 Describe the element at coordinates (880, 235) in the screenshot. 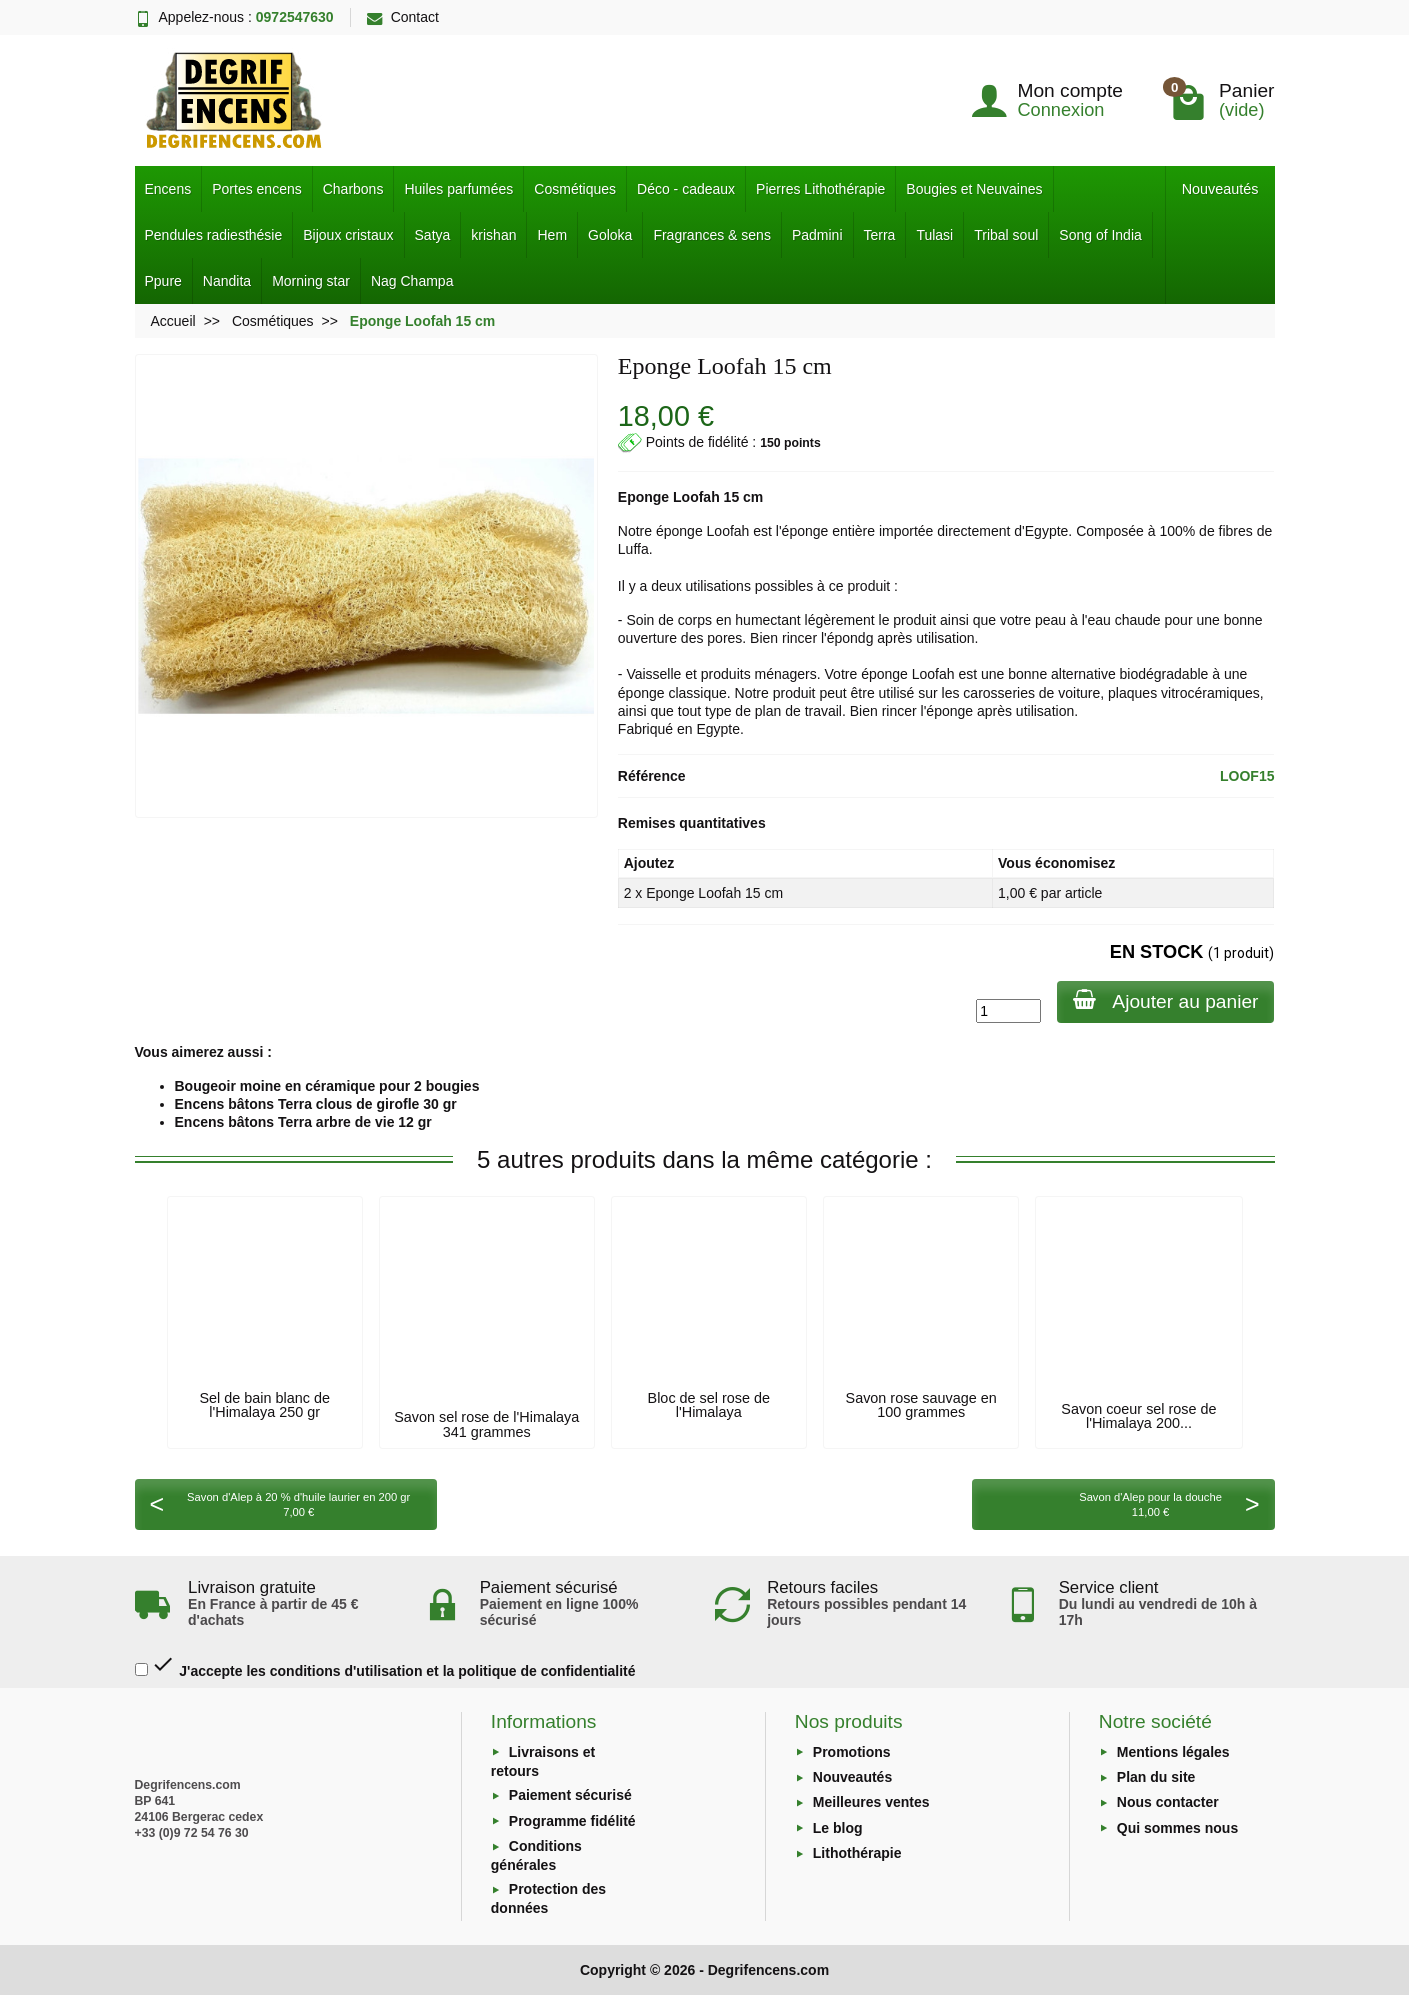

I see `Terra` at that location.